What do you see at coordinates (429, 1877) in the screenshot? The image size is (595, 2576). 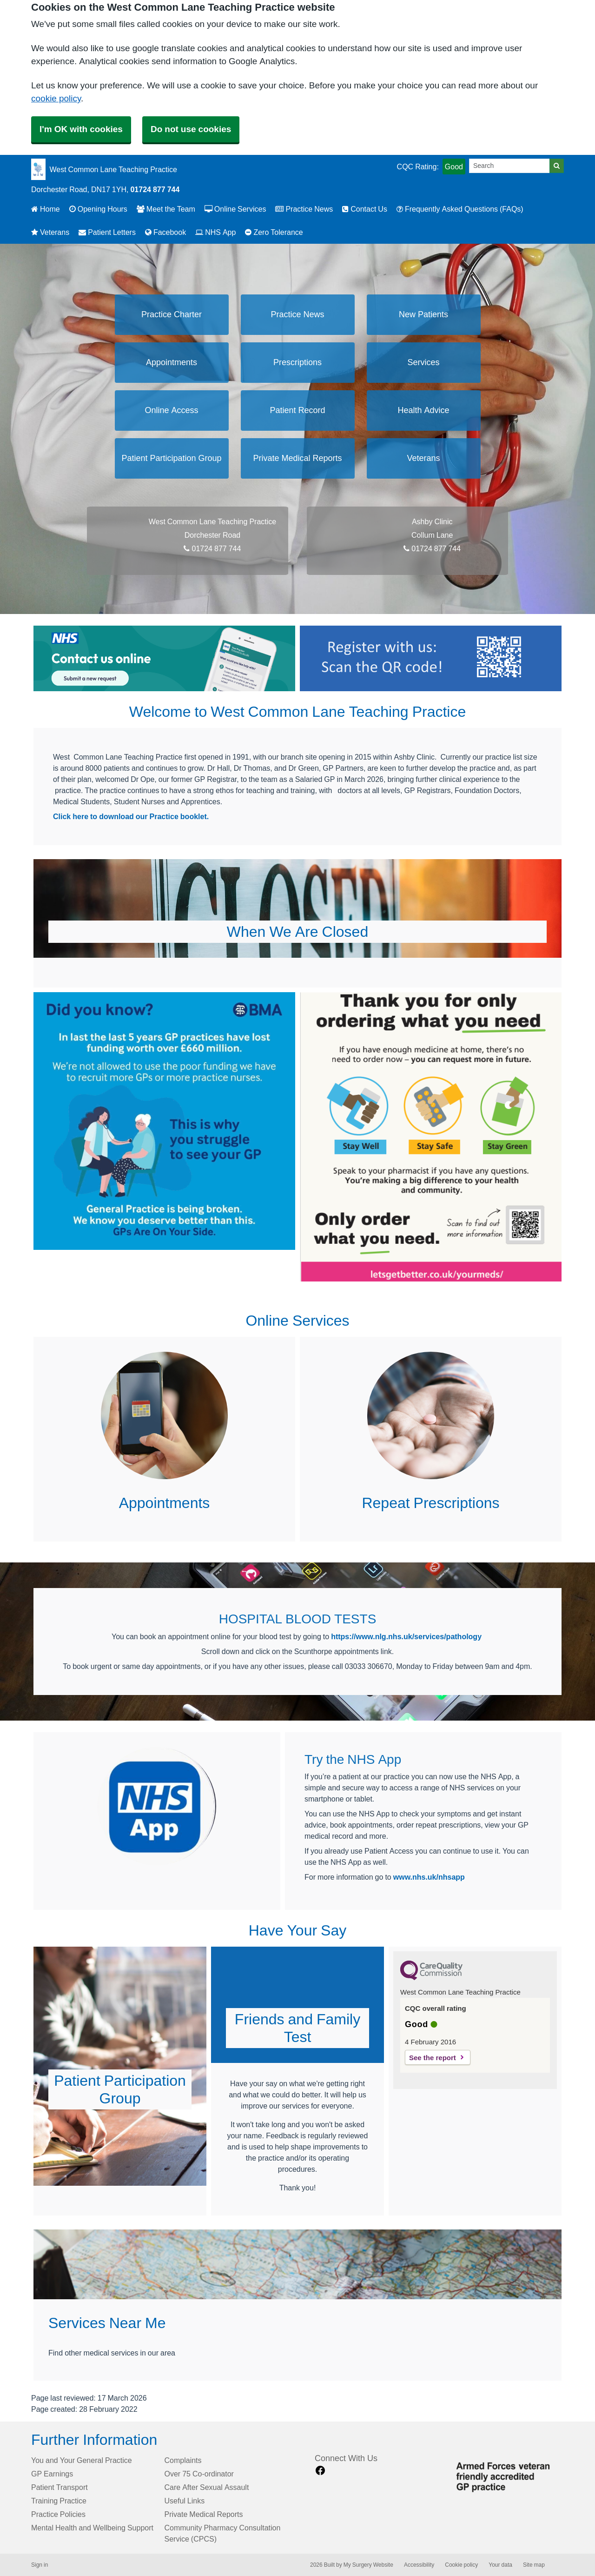 I see `www.nhs.uk/nhsapp` at bounding box center [429, 1877].